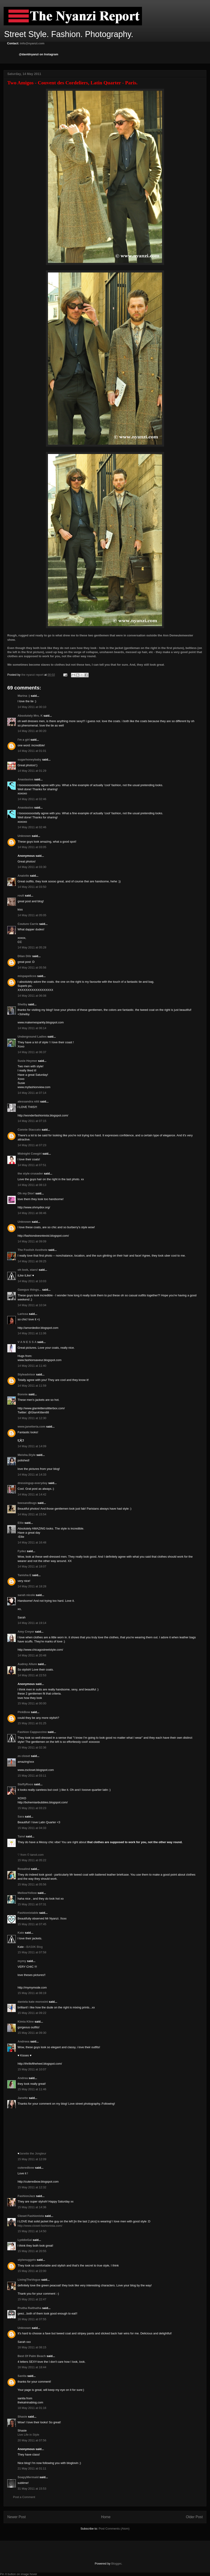 The width and height of the screenshot is (210, 2576). Describe the element at coordinates (27, 976) in the screenshot. I see `mispapelicos` at that location.